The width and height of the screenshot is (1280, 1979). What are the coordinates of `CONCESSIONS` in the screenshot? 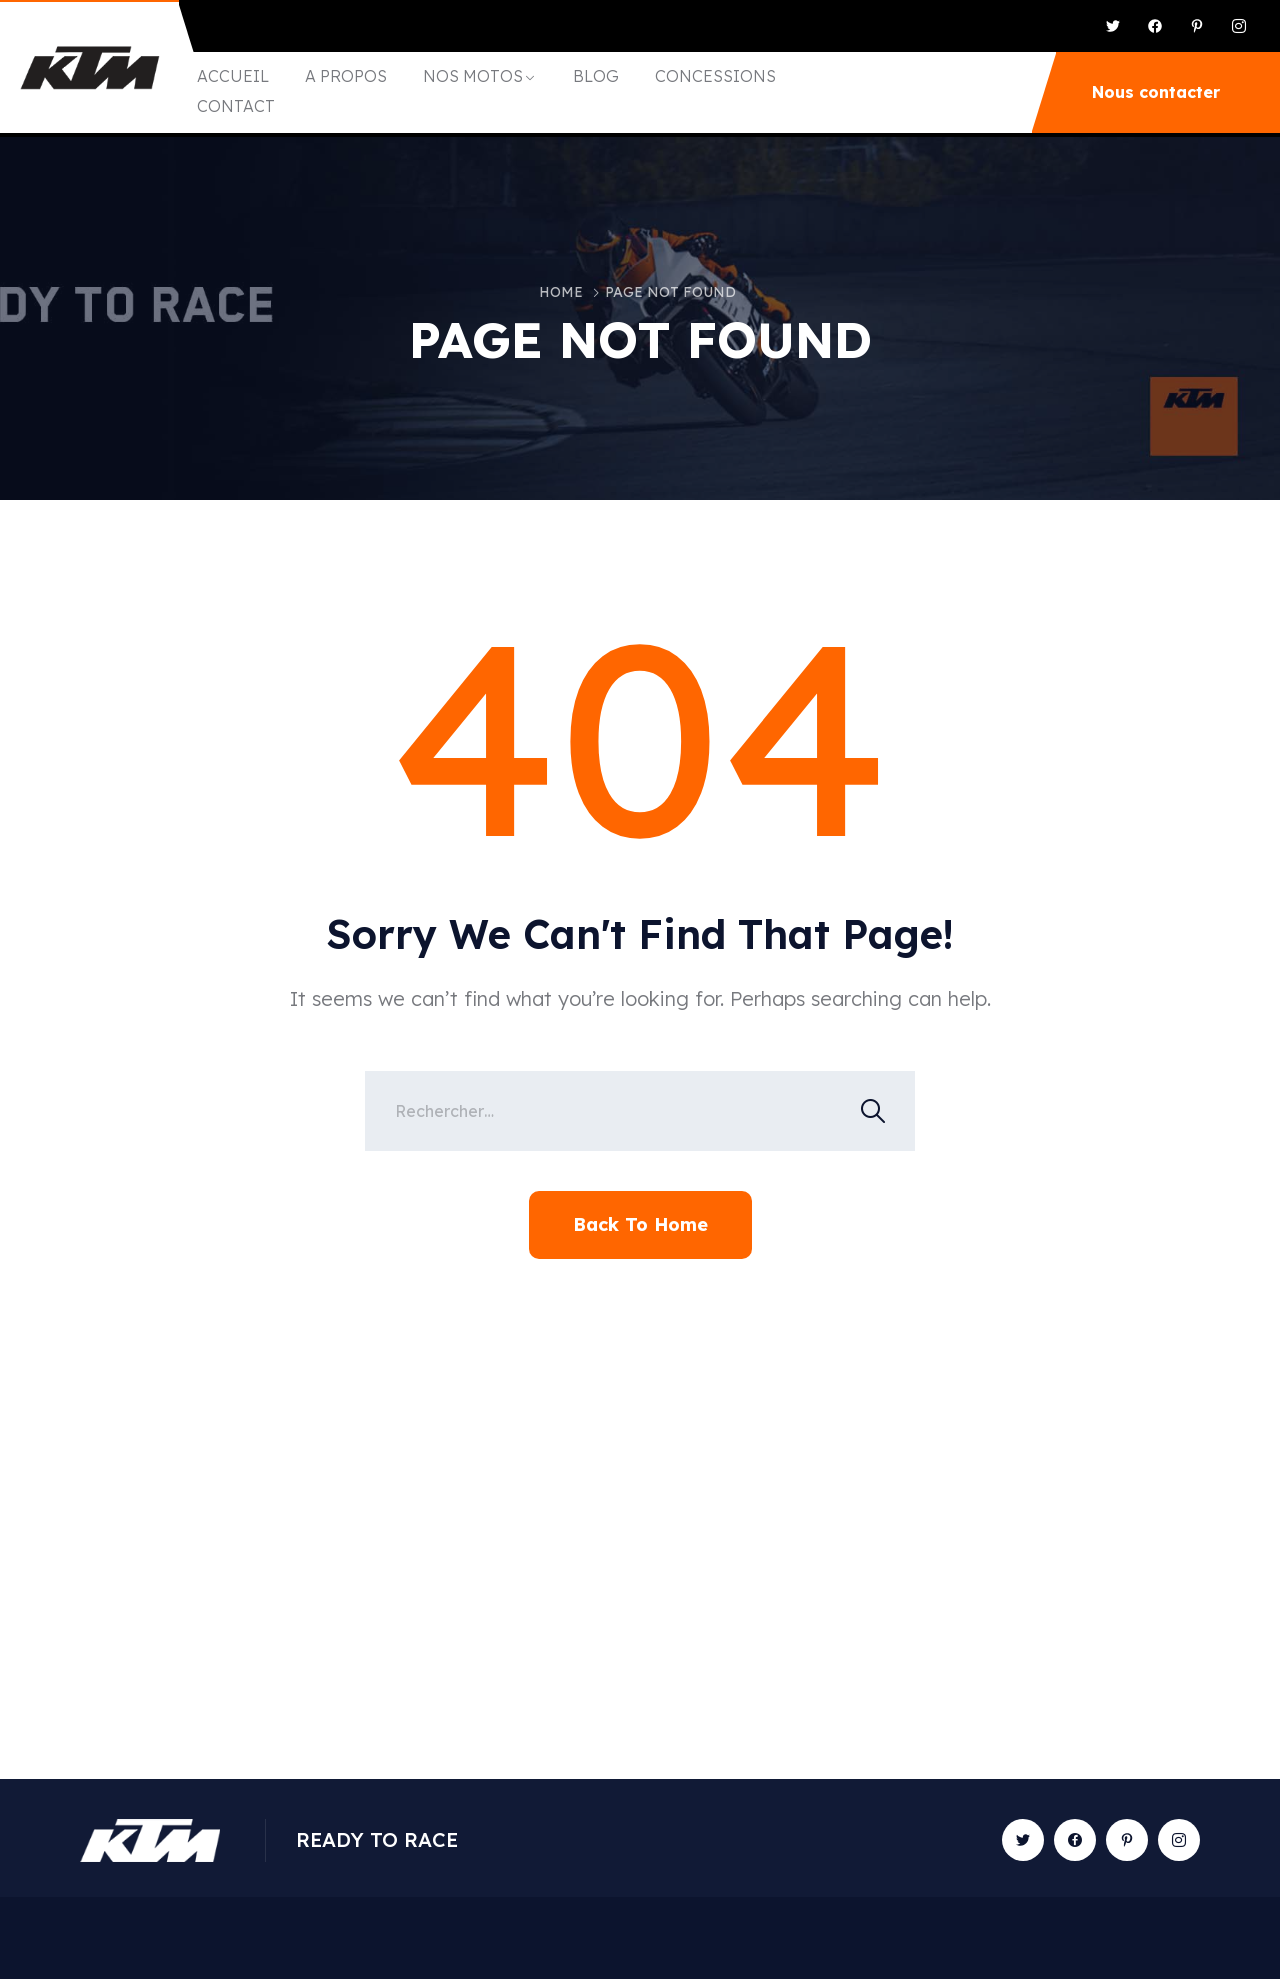 It's located at (715, 76).